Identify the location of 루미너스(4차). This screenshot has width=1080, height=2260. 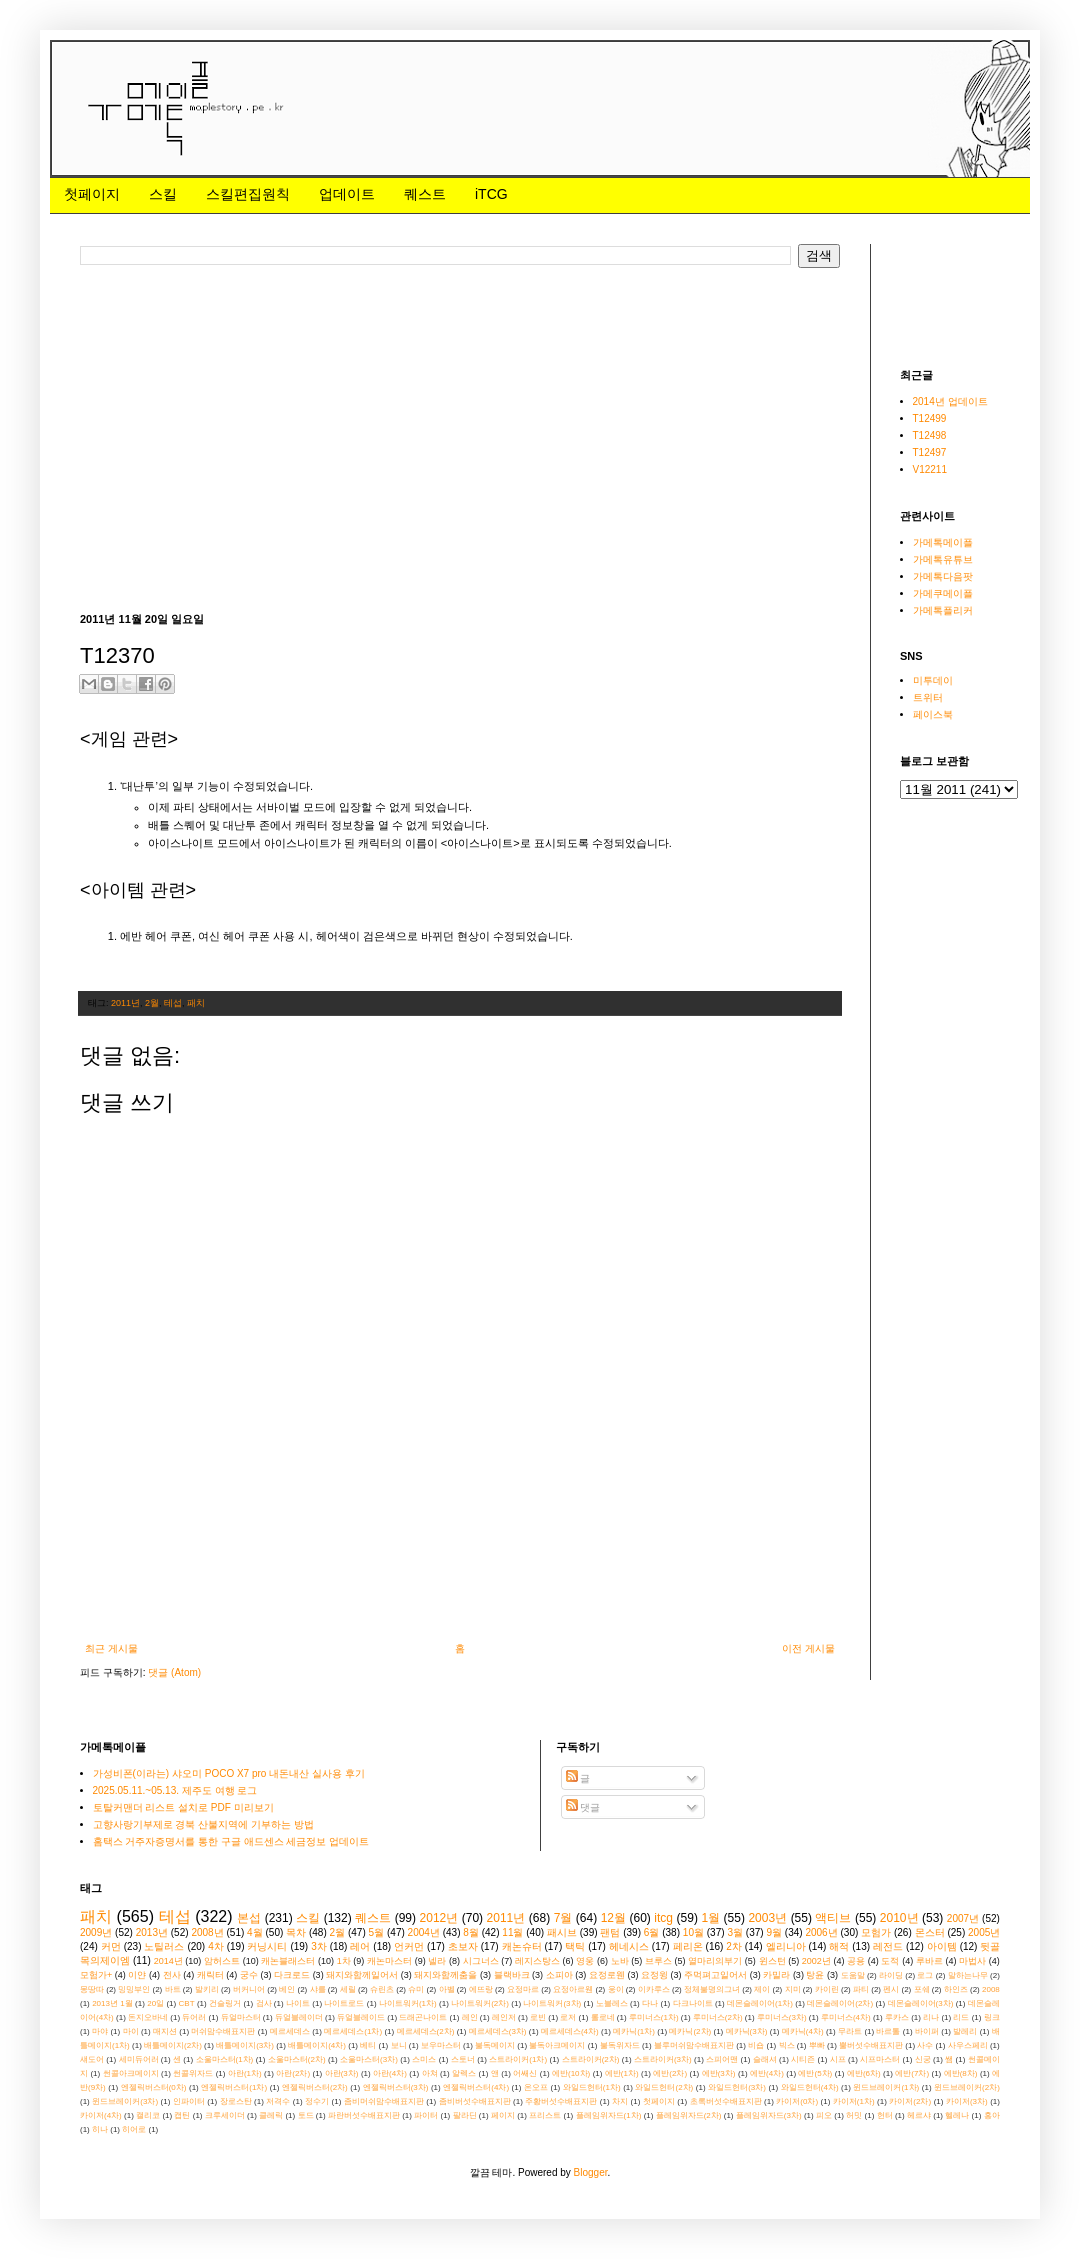
(846, 2017).